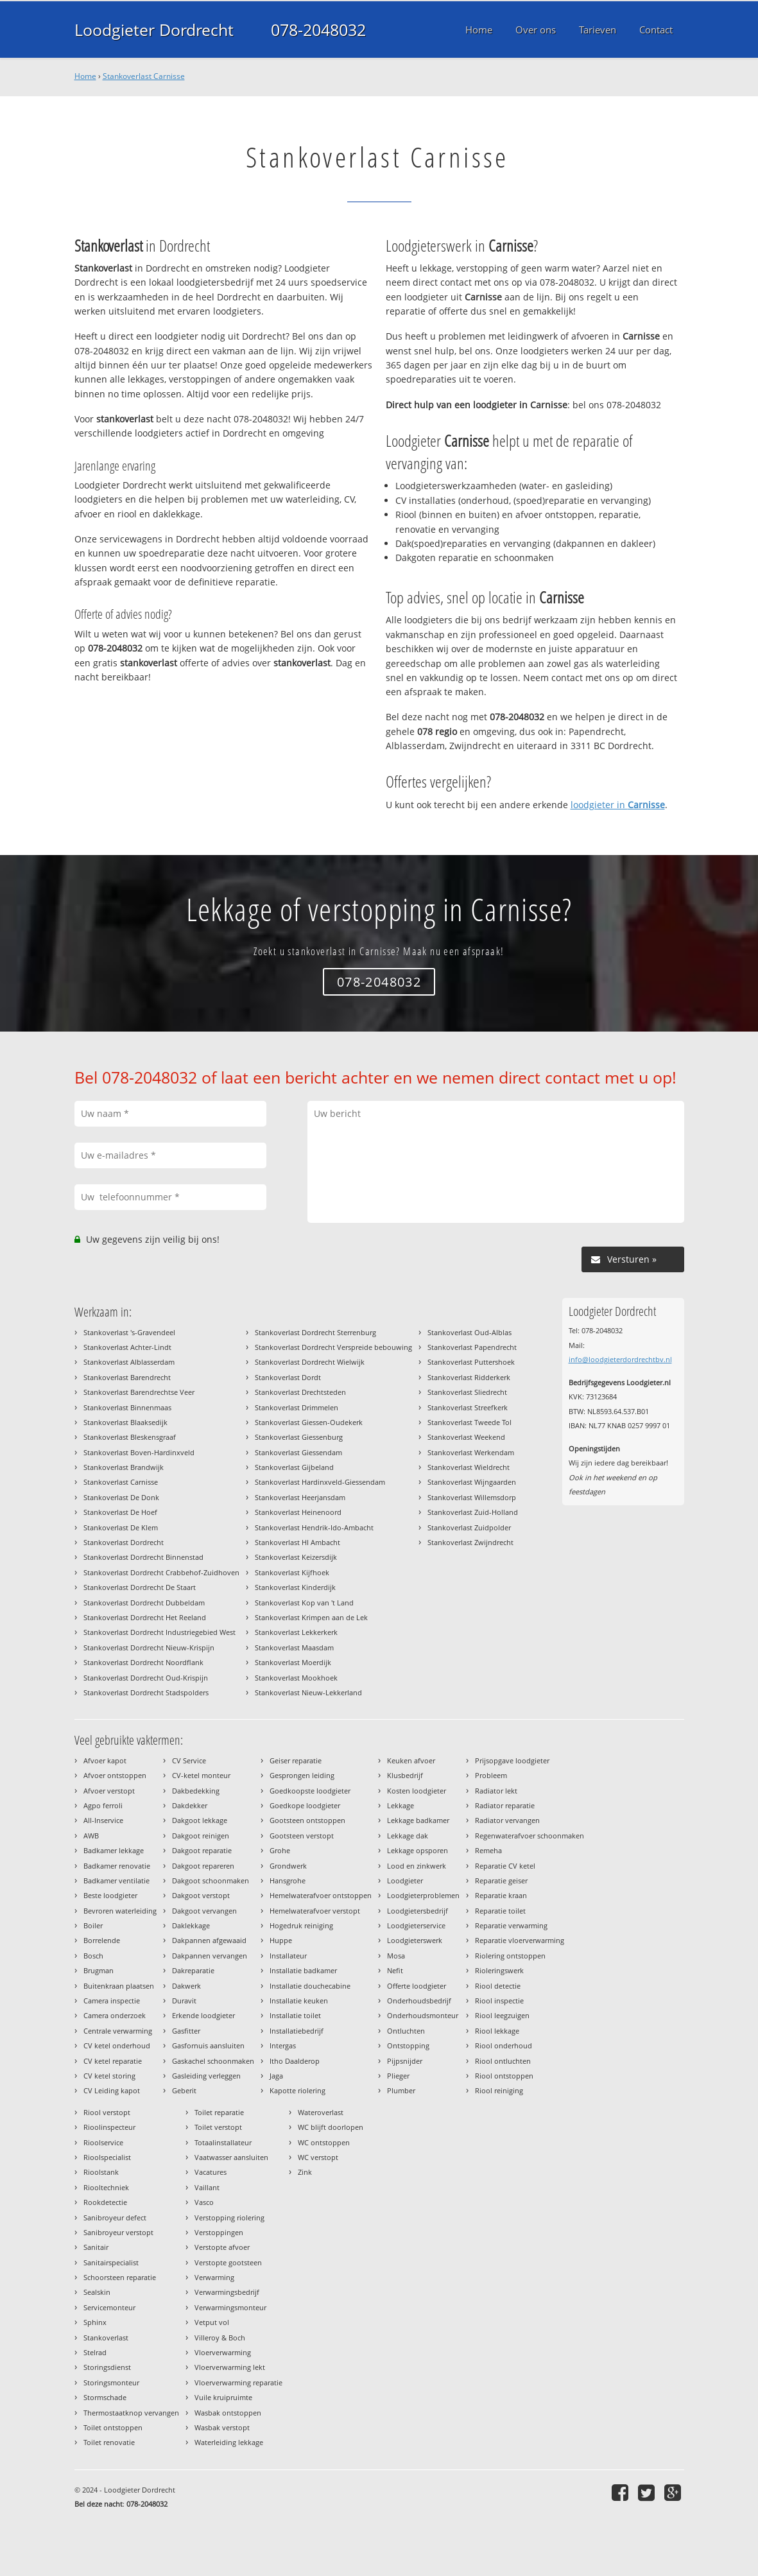 The height and width of the screenshot is (2576, 758). Describe the element at coordinates (112, 2061) in the screenshot. I see `CV ketel reparatie` at that location.